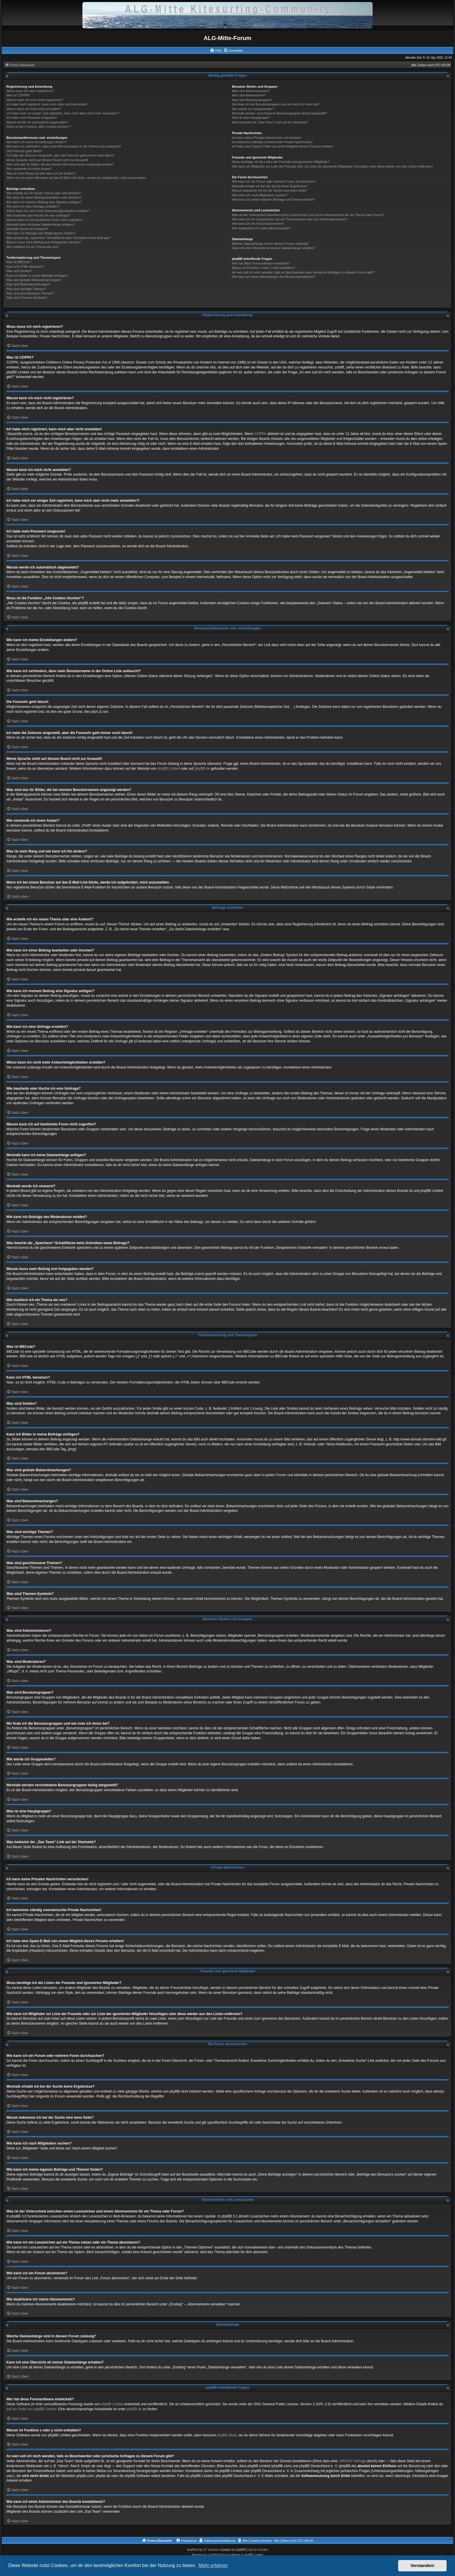  What do you see at coordinates (215, 50) in the screenshot?
I see `[menuitem]` at bounding box center [215, 50].